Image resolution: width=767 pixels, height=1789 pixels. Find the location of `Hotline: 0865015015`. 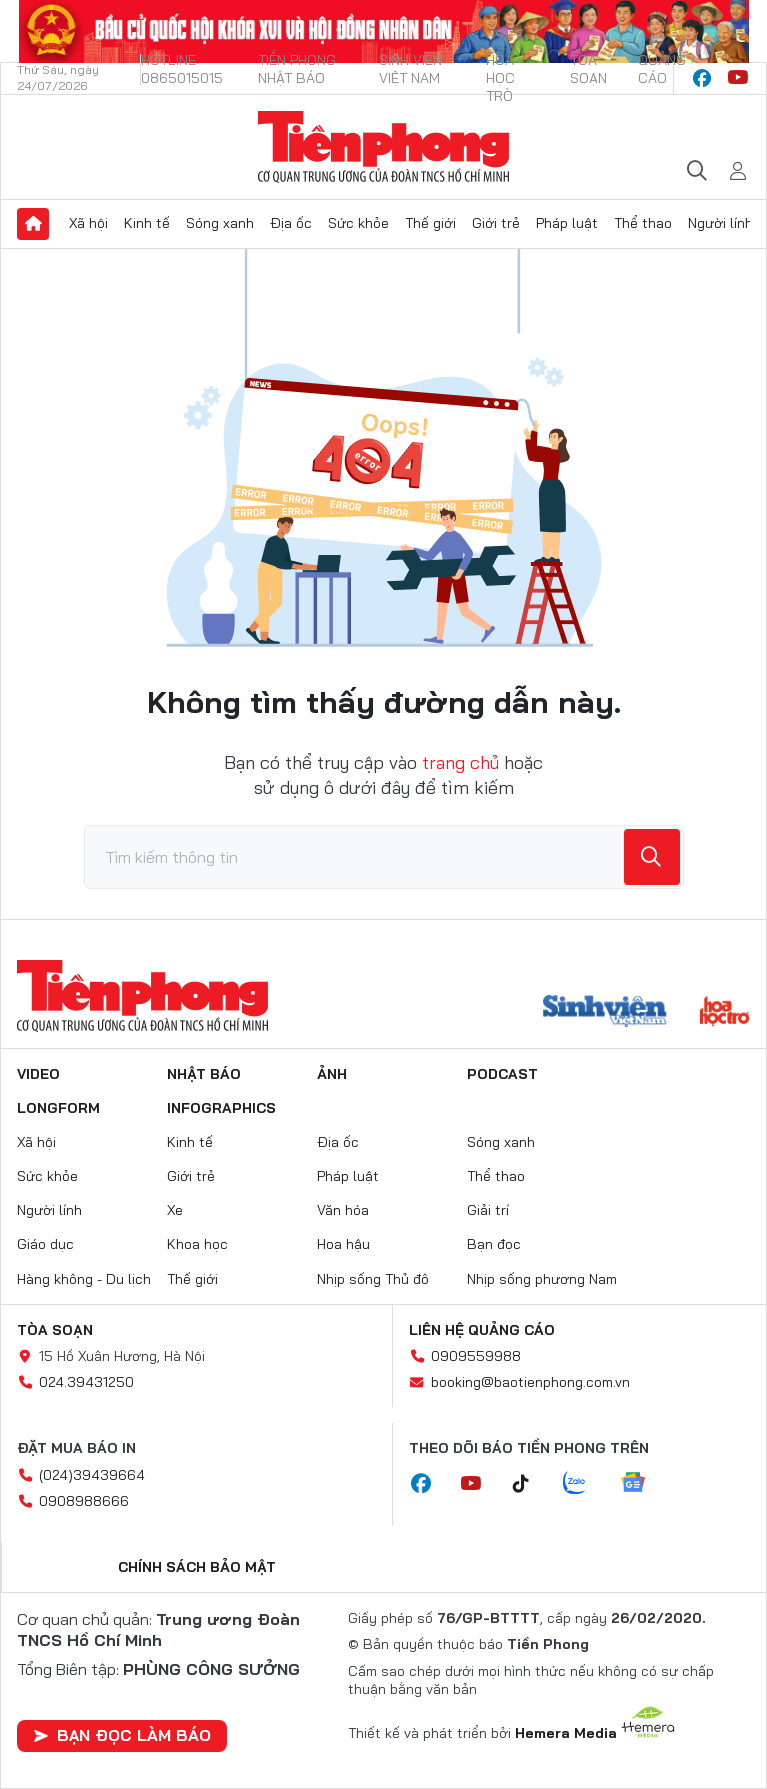

Hotline: 0865015015 is located at coordinates (182, 69).